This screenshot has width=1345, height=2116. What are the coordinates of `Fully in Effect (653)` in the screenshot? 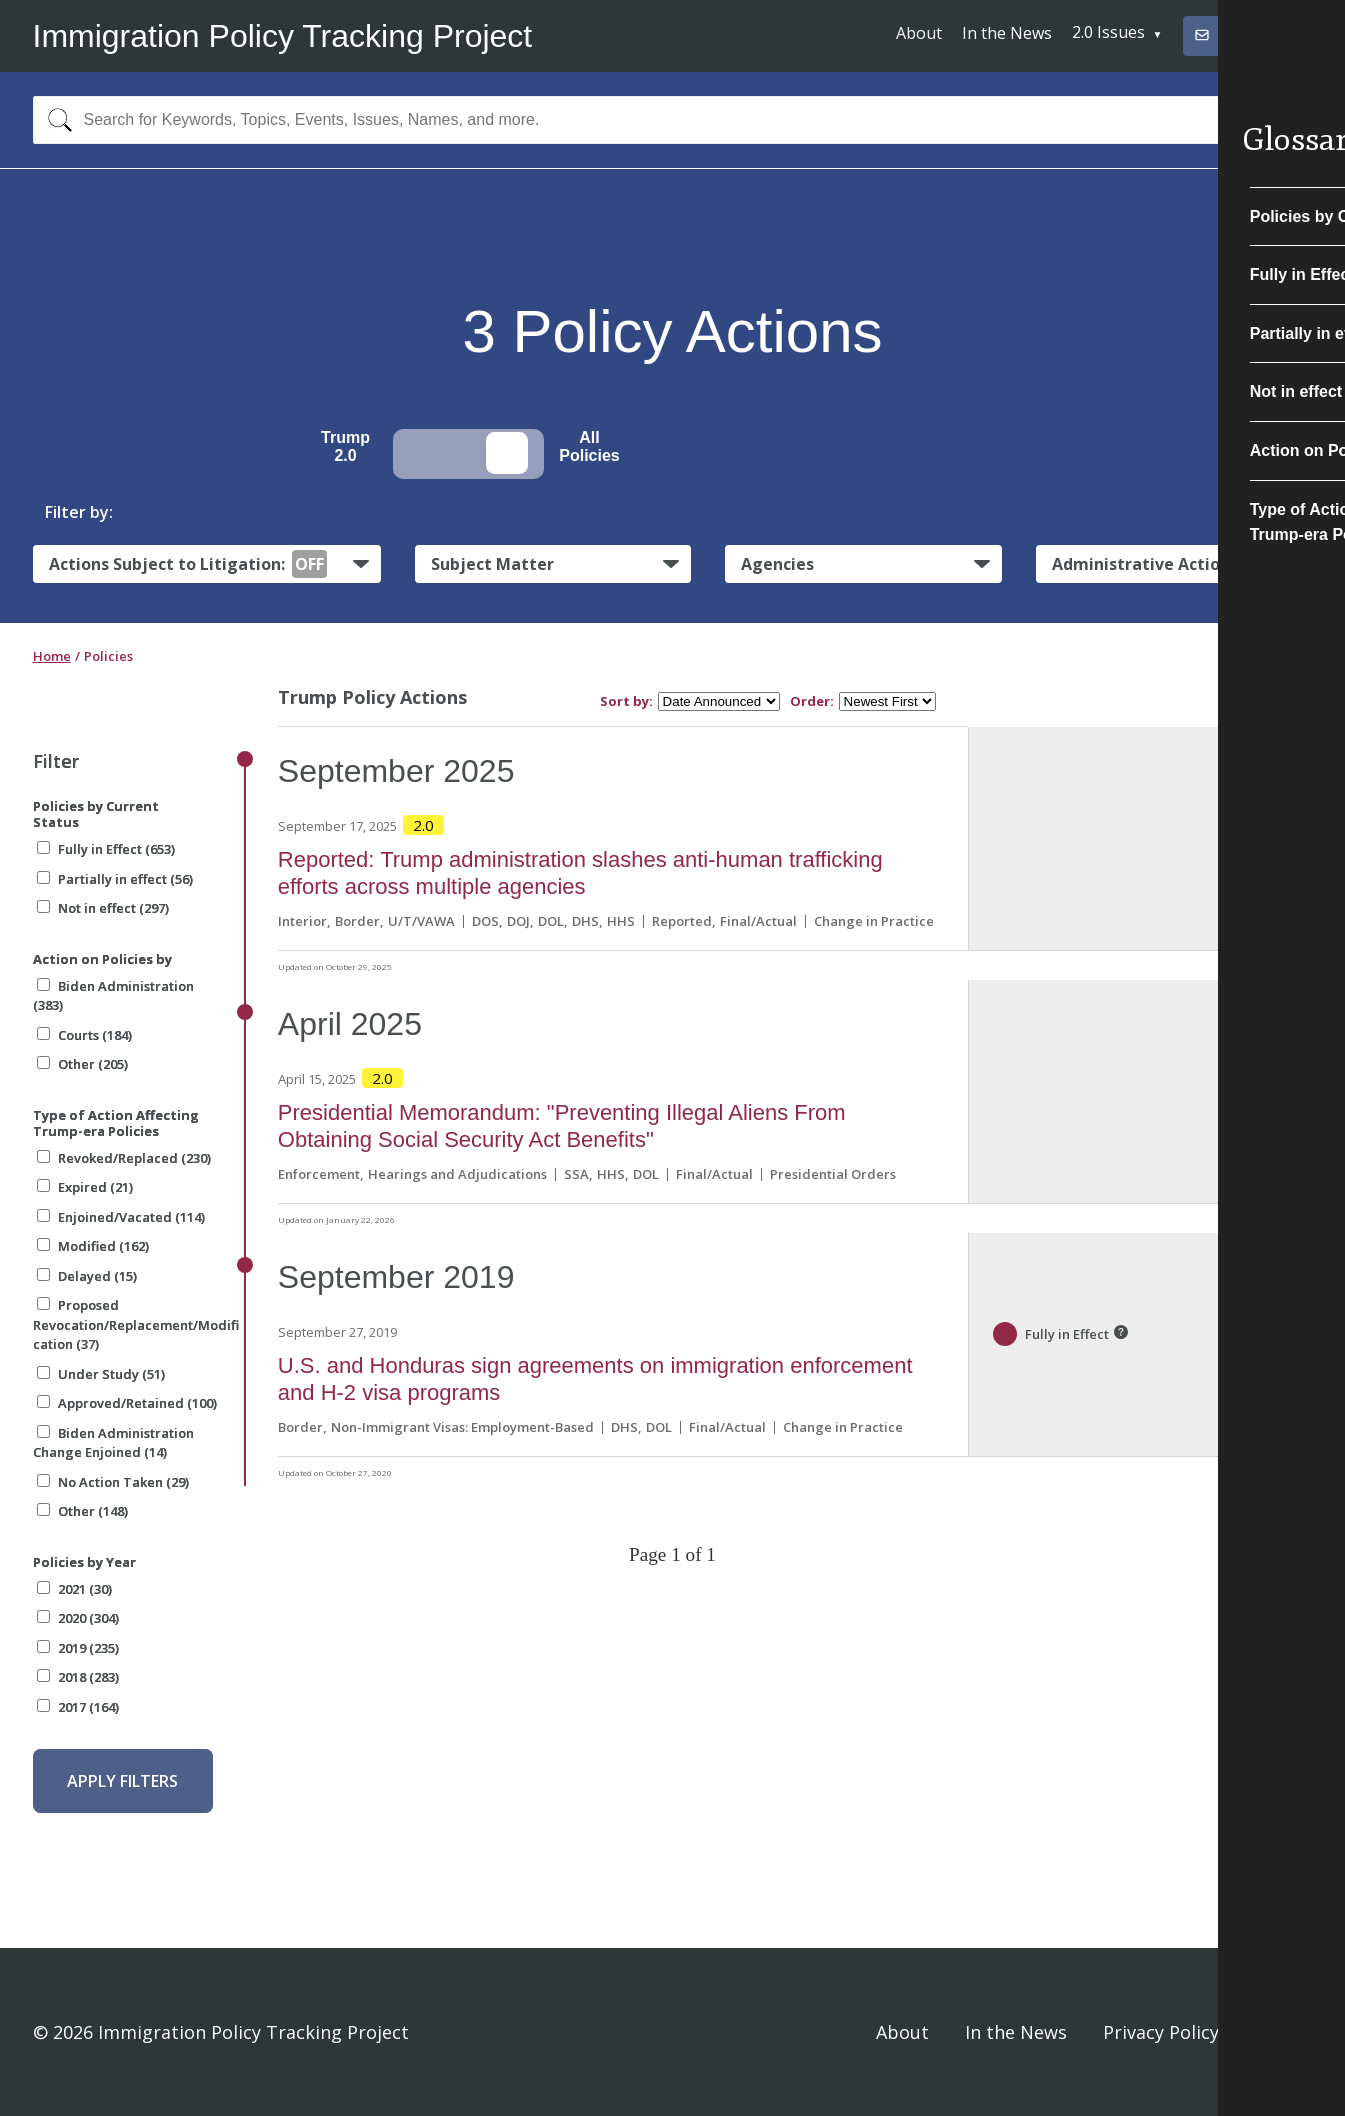 It's located at (106, 849).